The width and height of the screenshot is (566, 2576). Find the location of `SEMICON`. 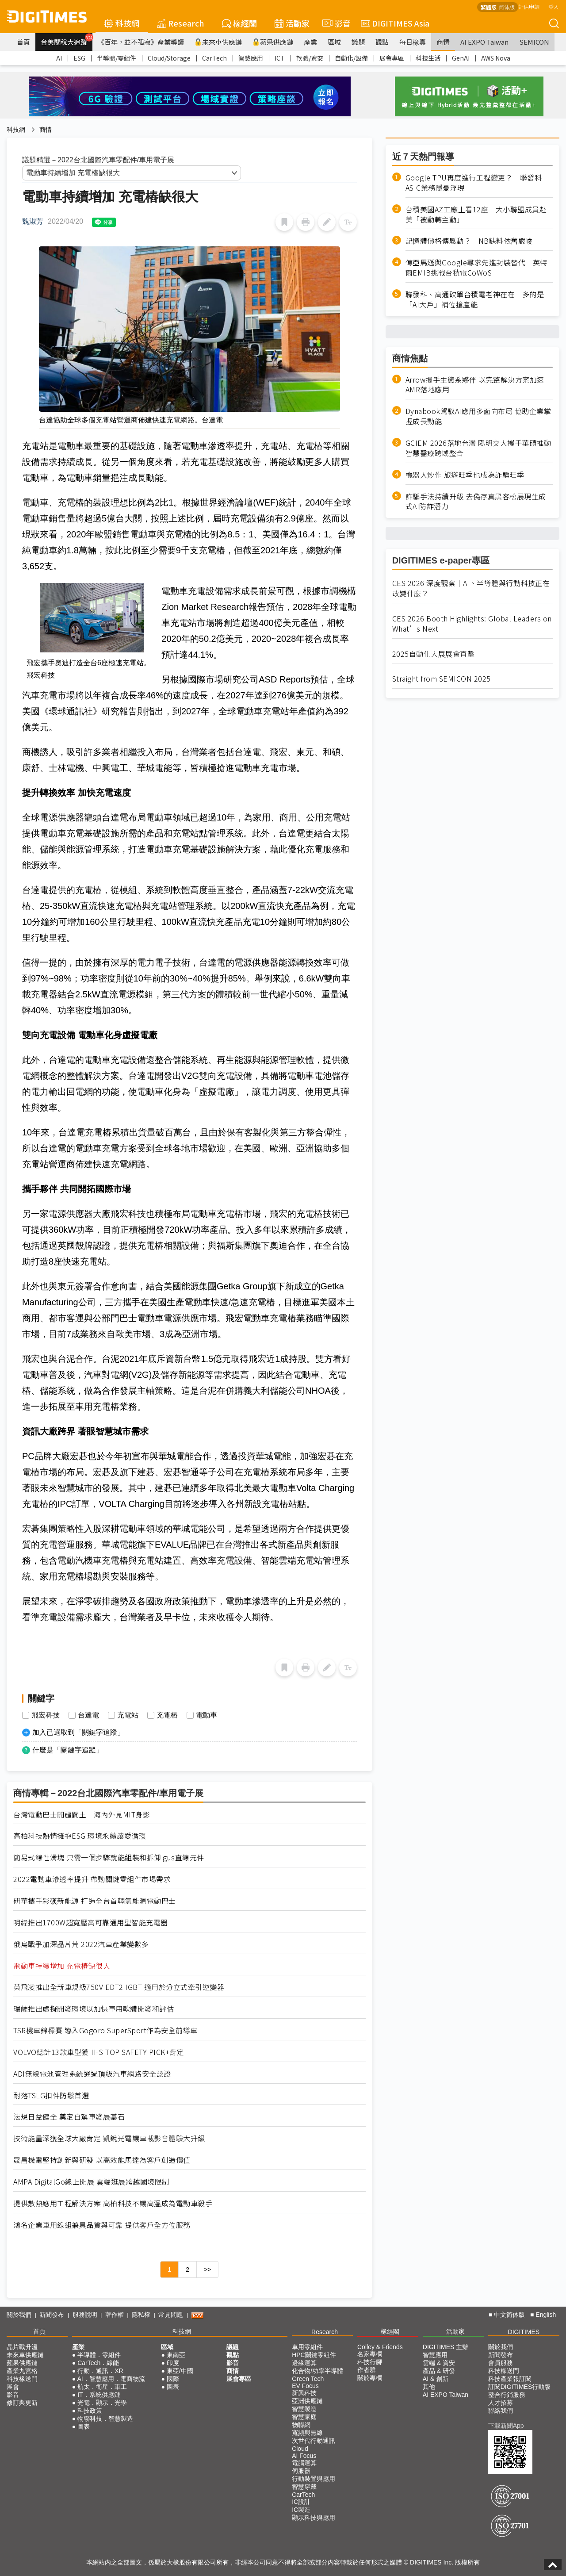

SEMICON is located at coordinates (534, 41).